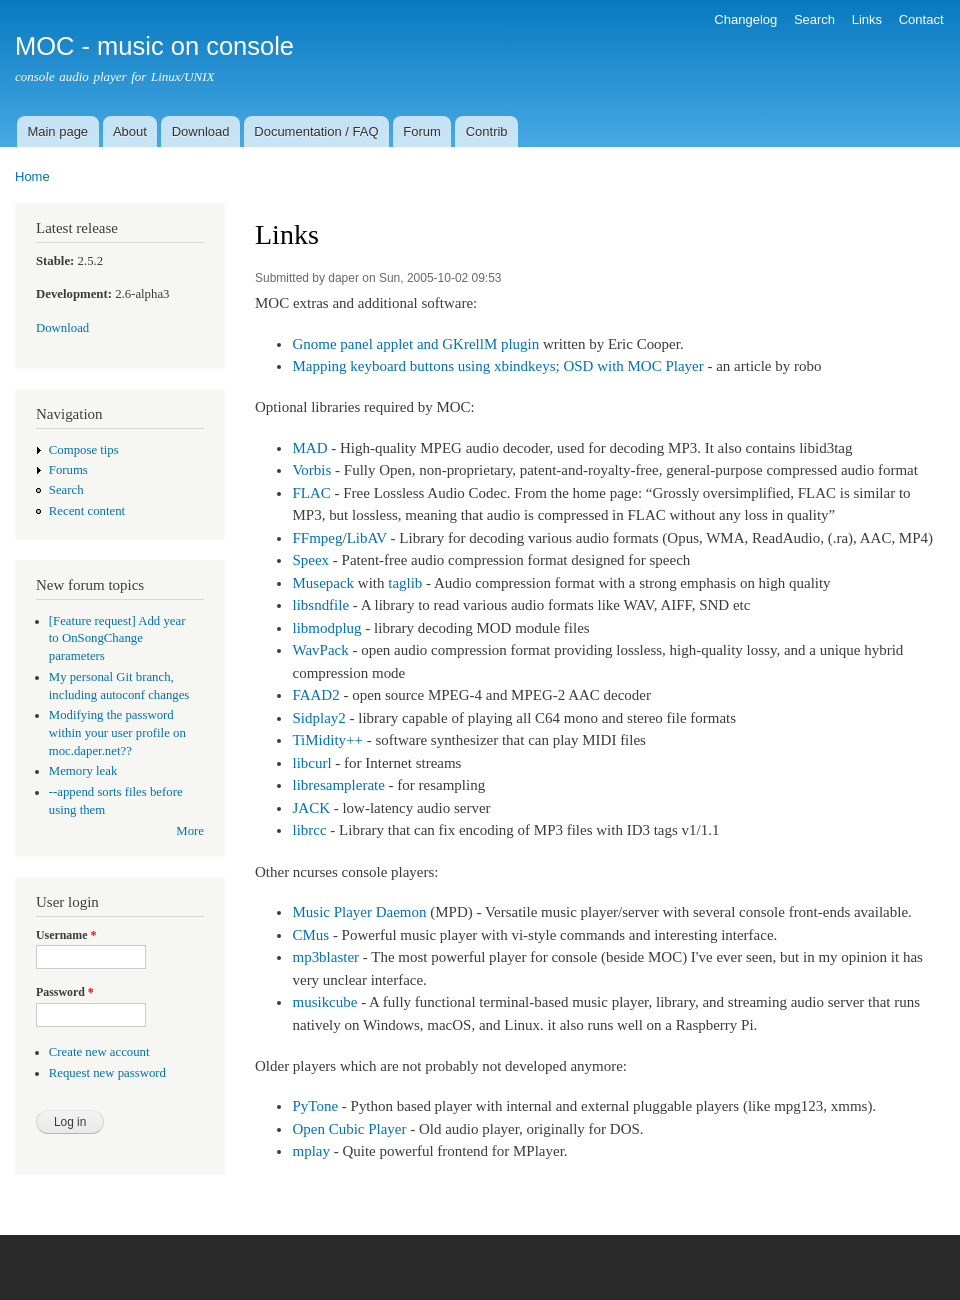 This screenshot has width=960, height=1300. Describe the element at coordinates (317, 538) in the screenshot. I see `FFmpeg` at that location.